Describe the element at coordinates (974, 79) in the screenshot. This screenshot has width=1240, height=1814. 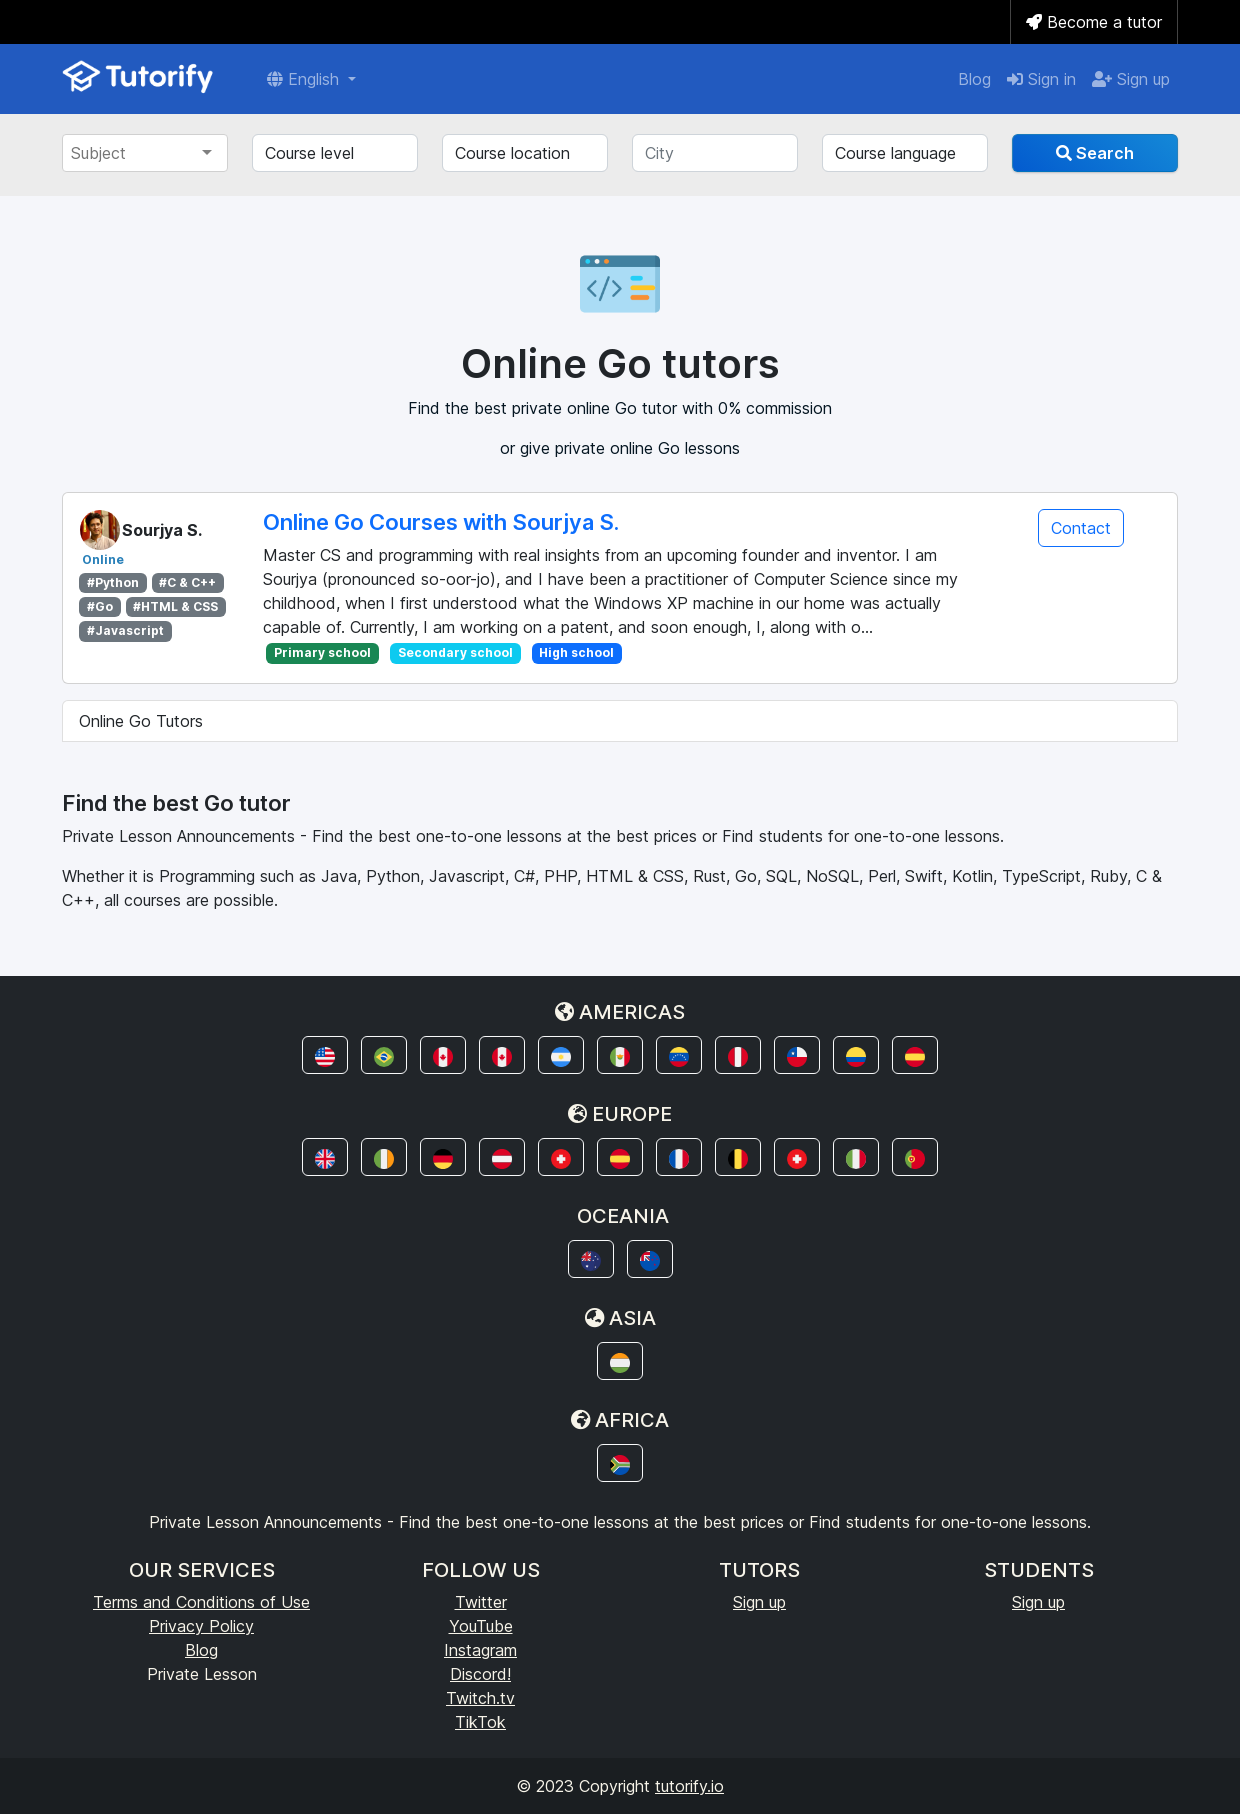
I see `Blog` at that location.